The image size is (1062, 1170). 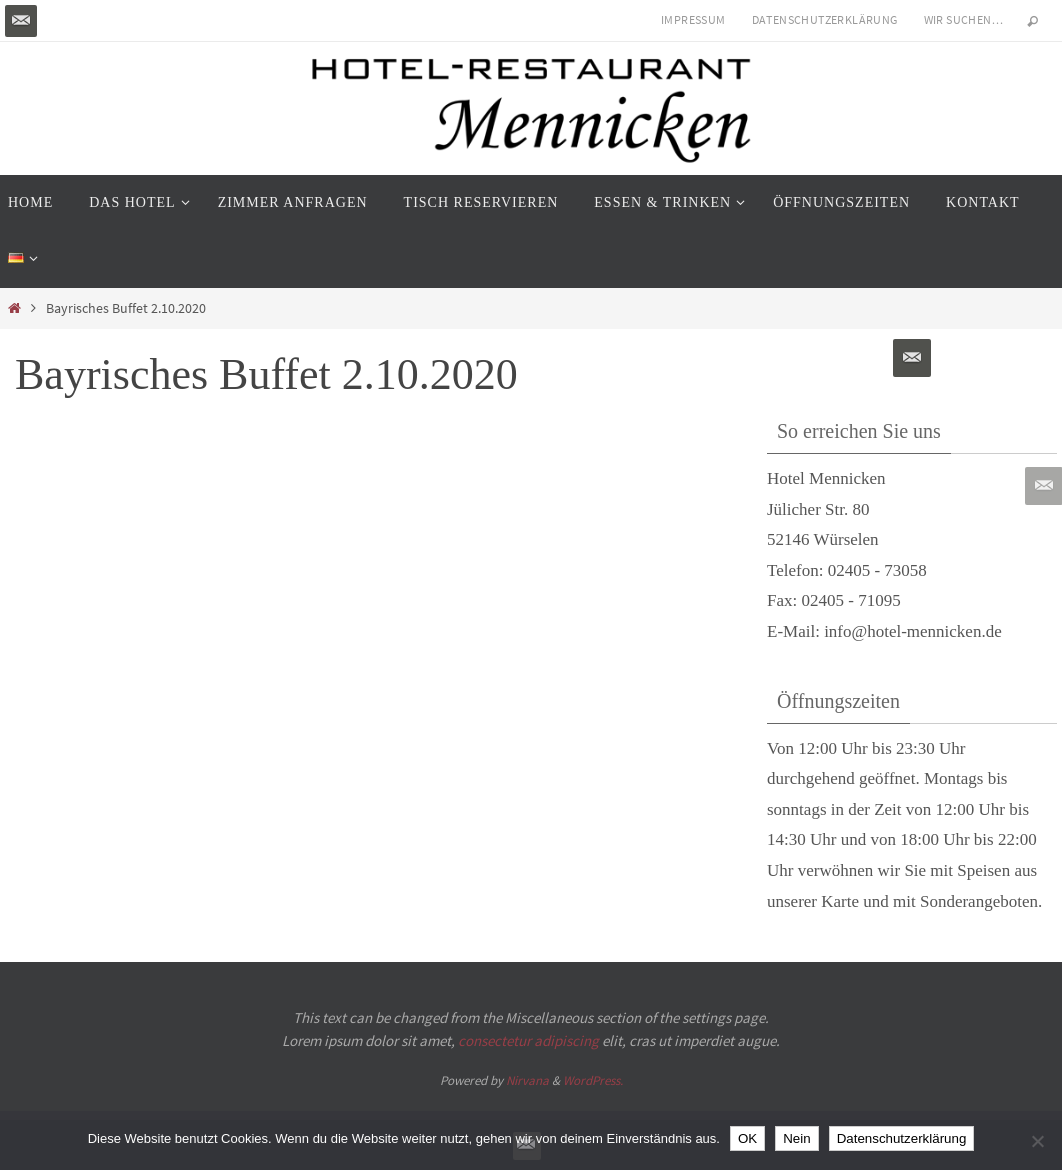 What do you see at coordinates (527, 1080) in the screenshot?
I see `Nirvana` at bounding box center [527, 1080].